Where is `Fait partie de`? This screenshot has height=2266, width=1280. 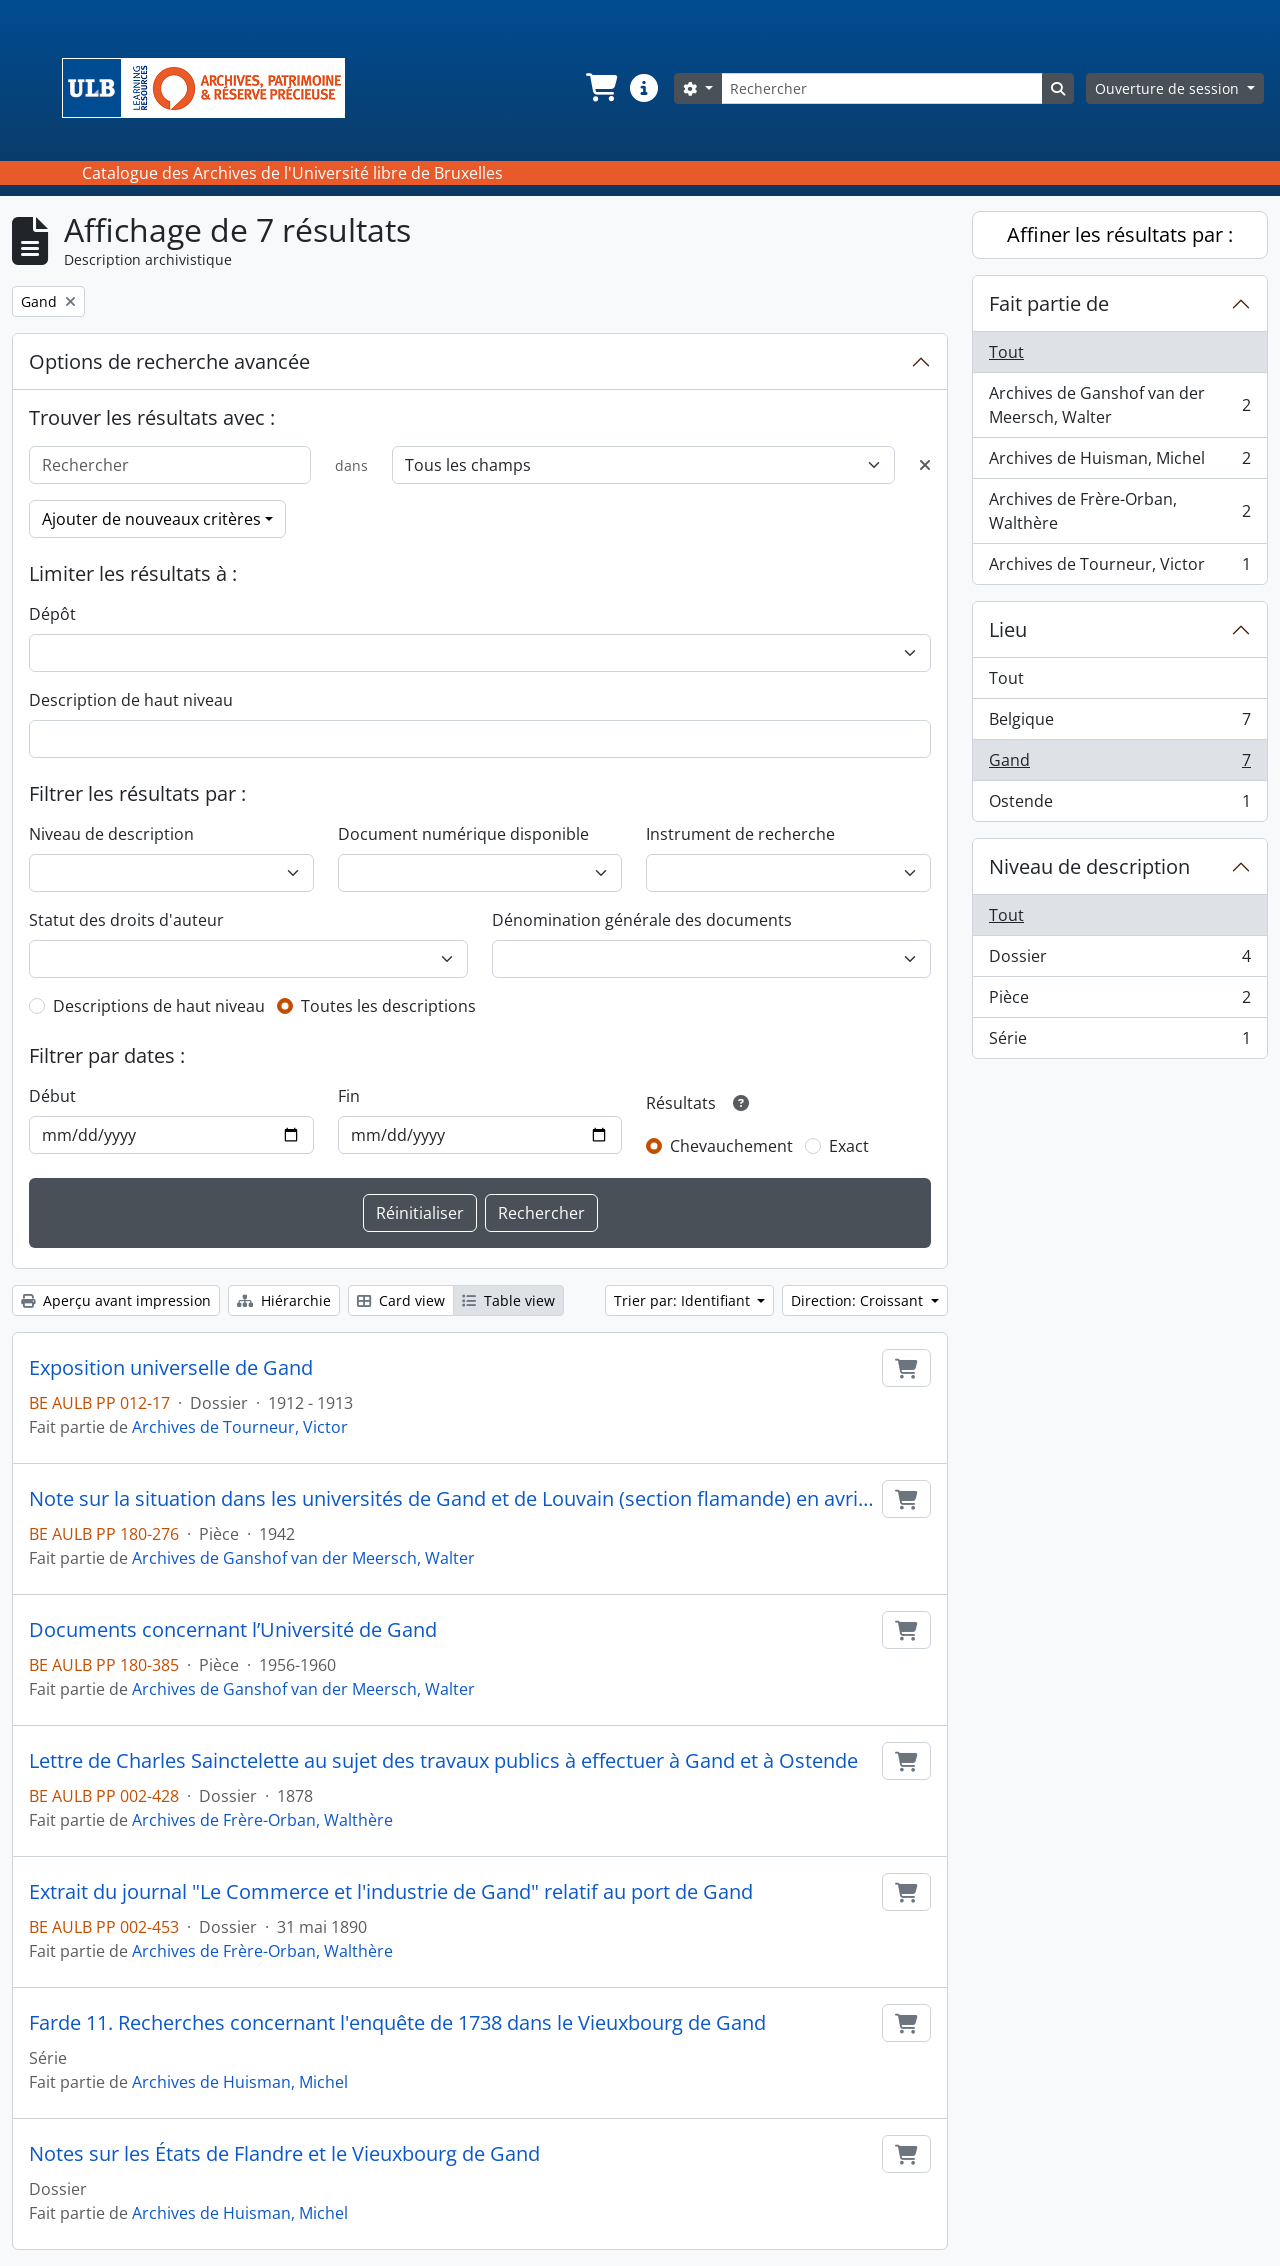
Fait partie de is located at coordinates (1049, 303).